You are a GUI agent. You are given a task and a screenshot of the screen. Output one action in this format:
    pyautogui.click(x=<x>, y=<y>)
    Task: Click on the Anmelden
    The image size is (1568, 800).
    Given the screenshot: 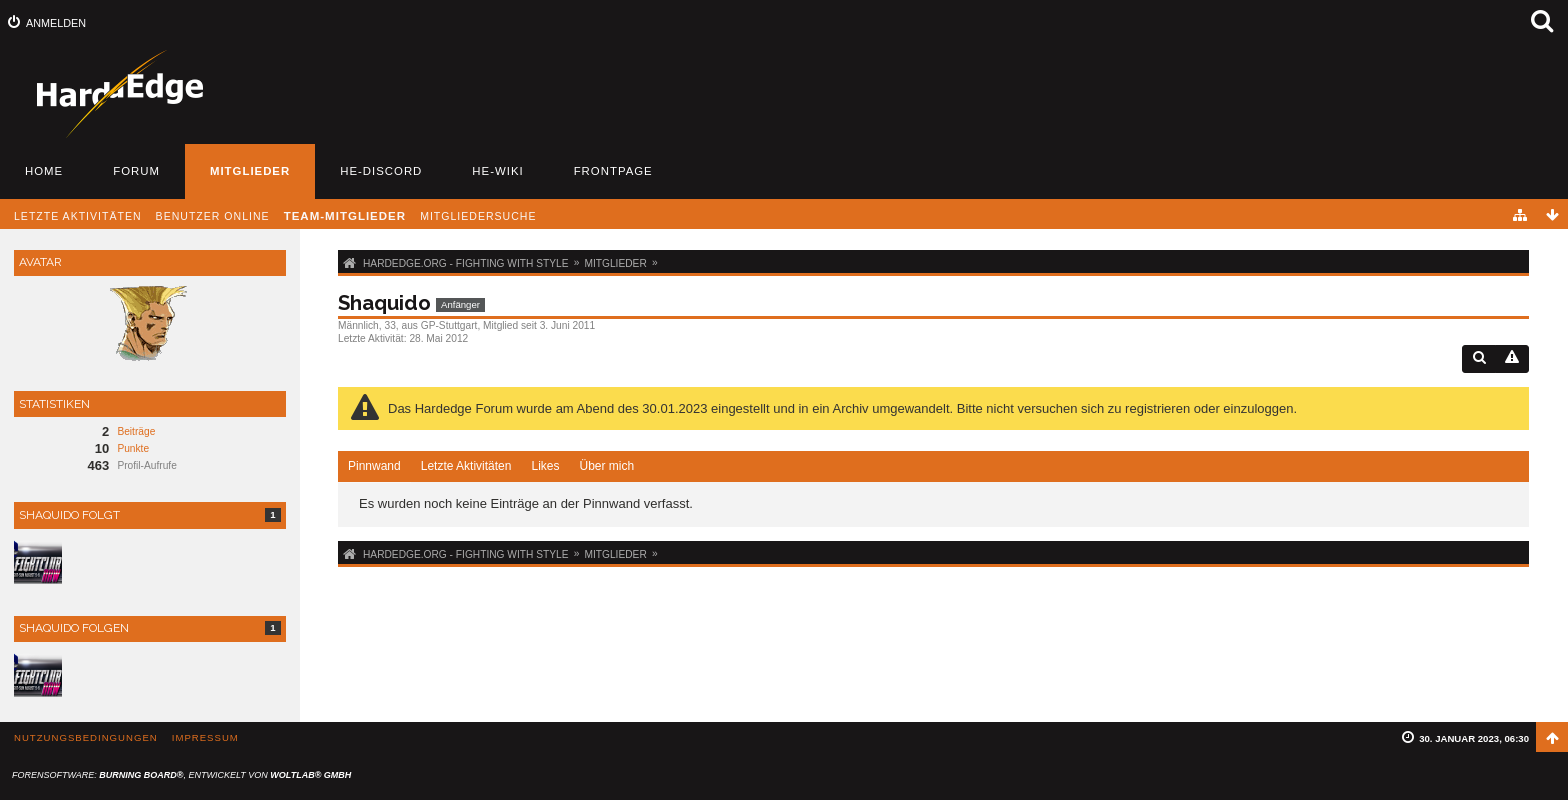 What is the action you would take?
    pyautogui.click(x=56, y=23)
    